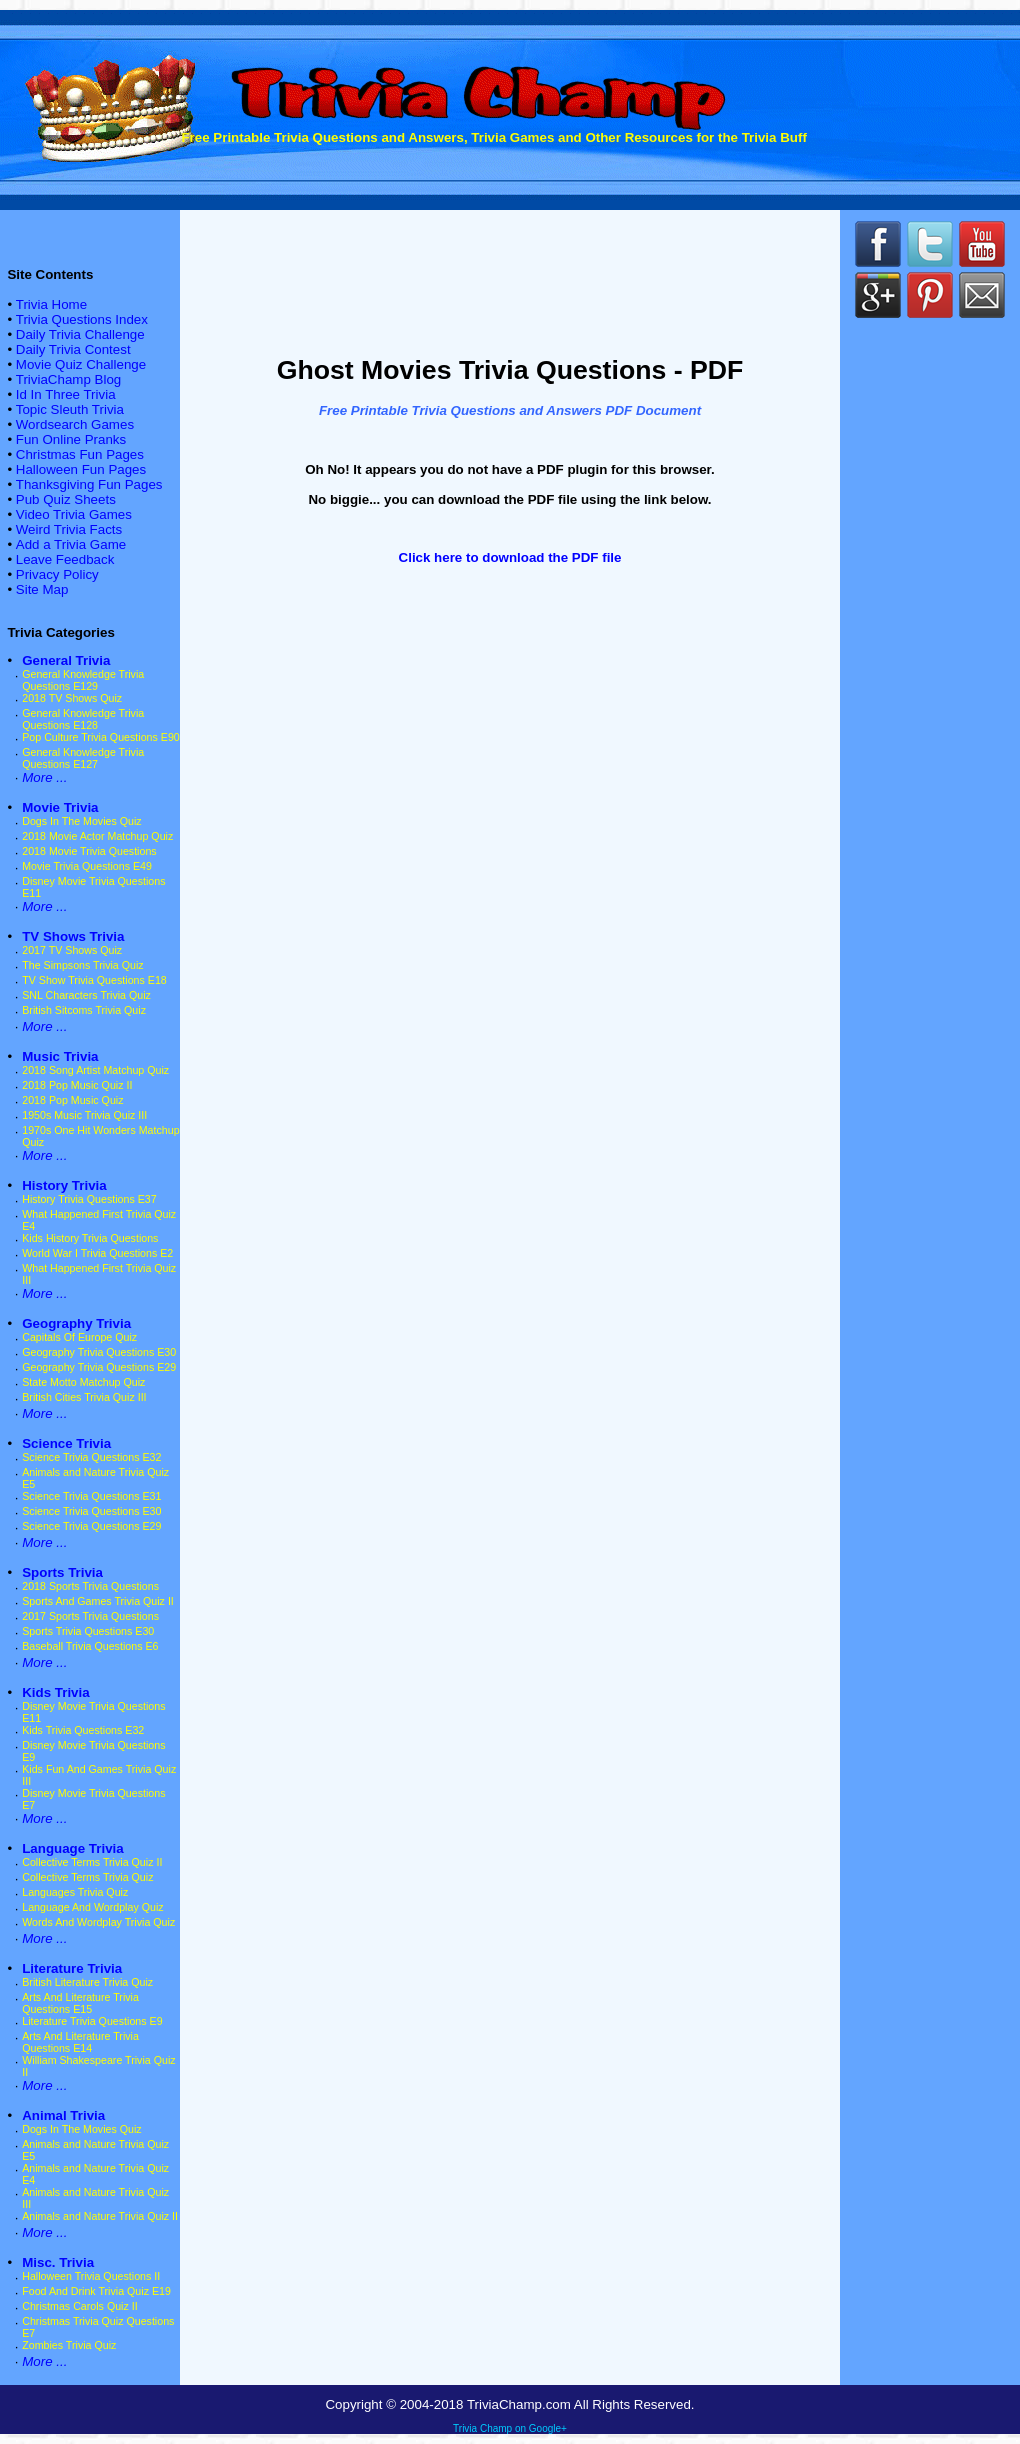 The width and height of the screenshot is (1020, 2444). I want to click on Daily Trivia Contest, so click(73, 349).